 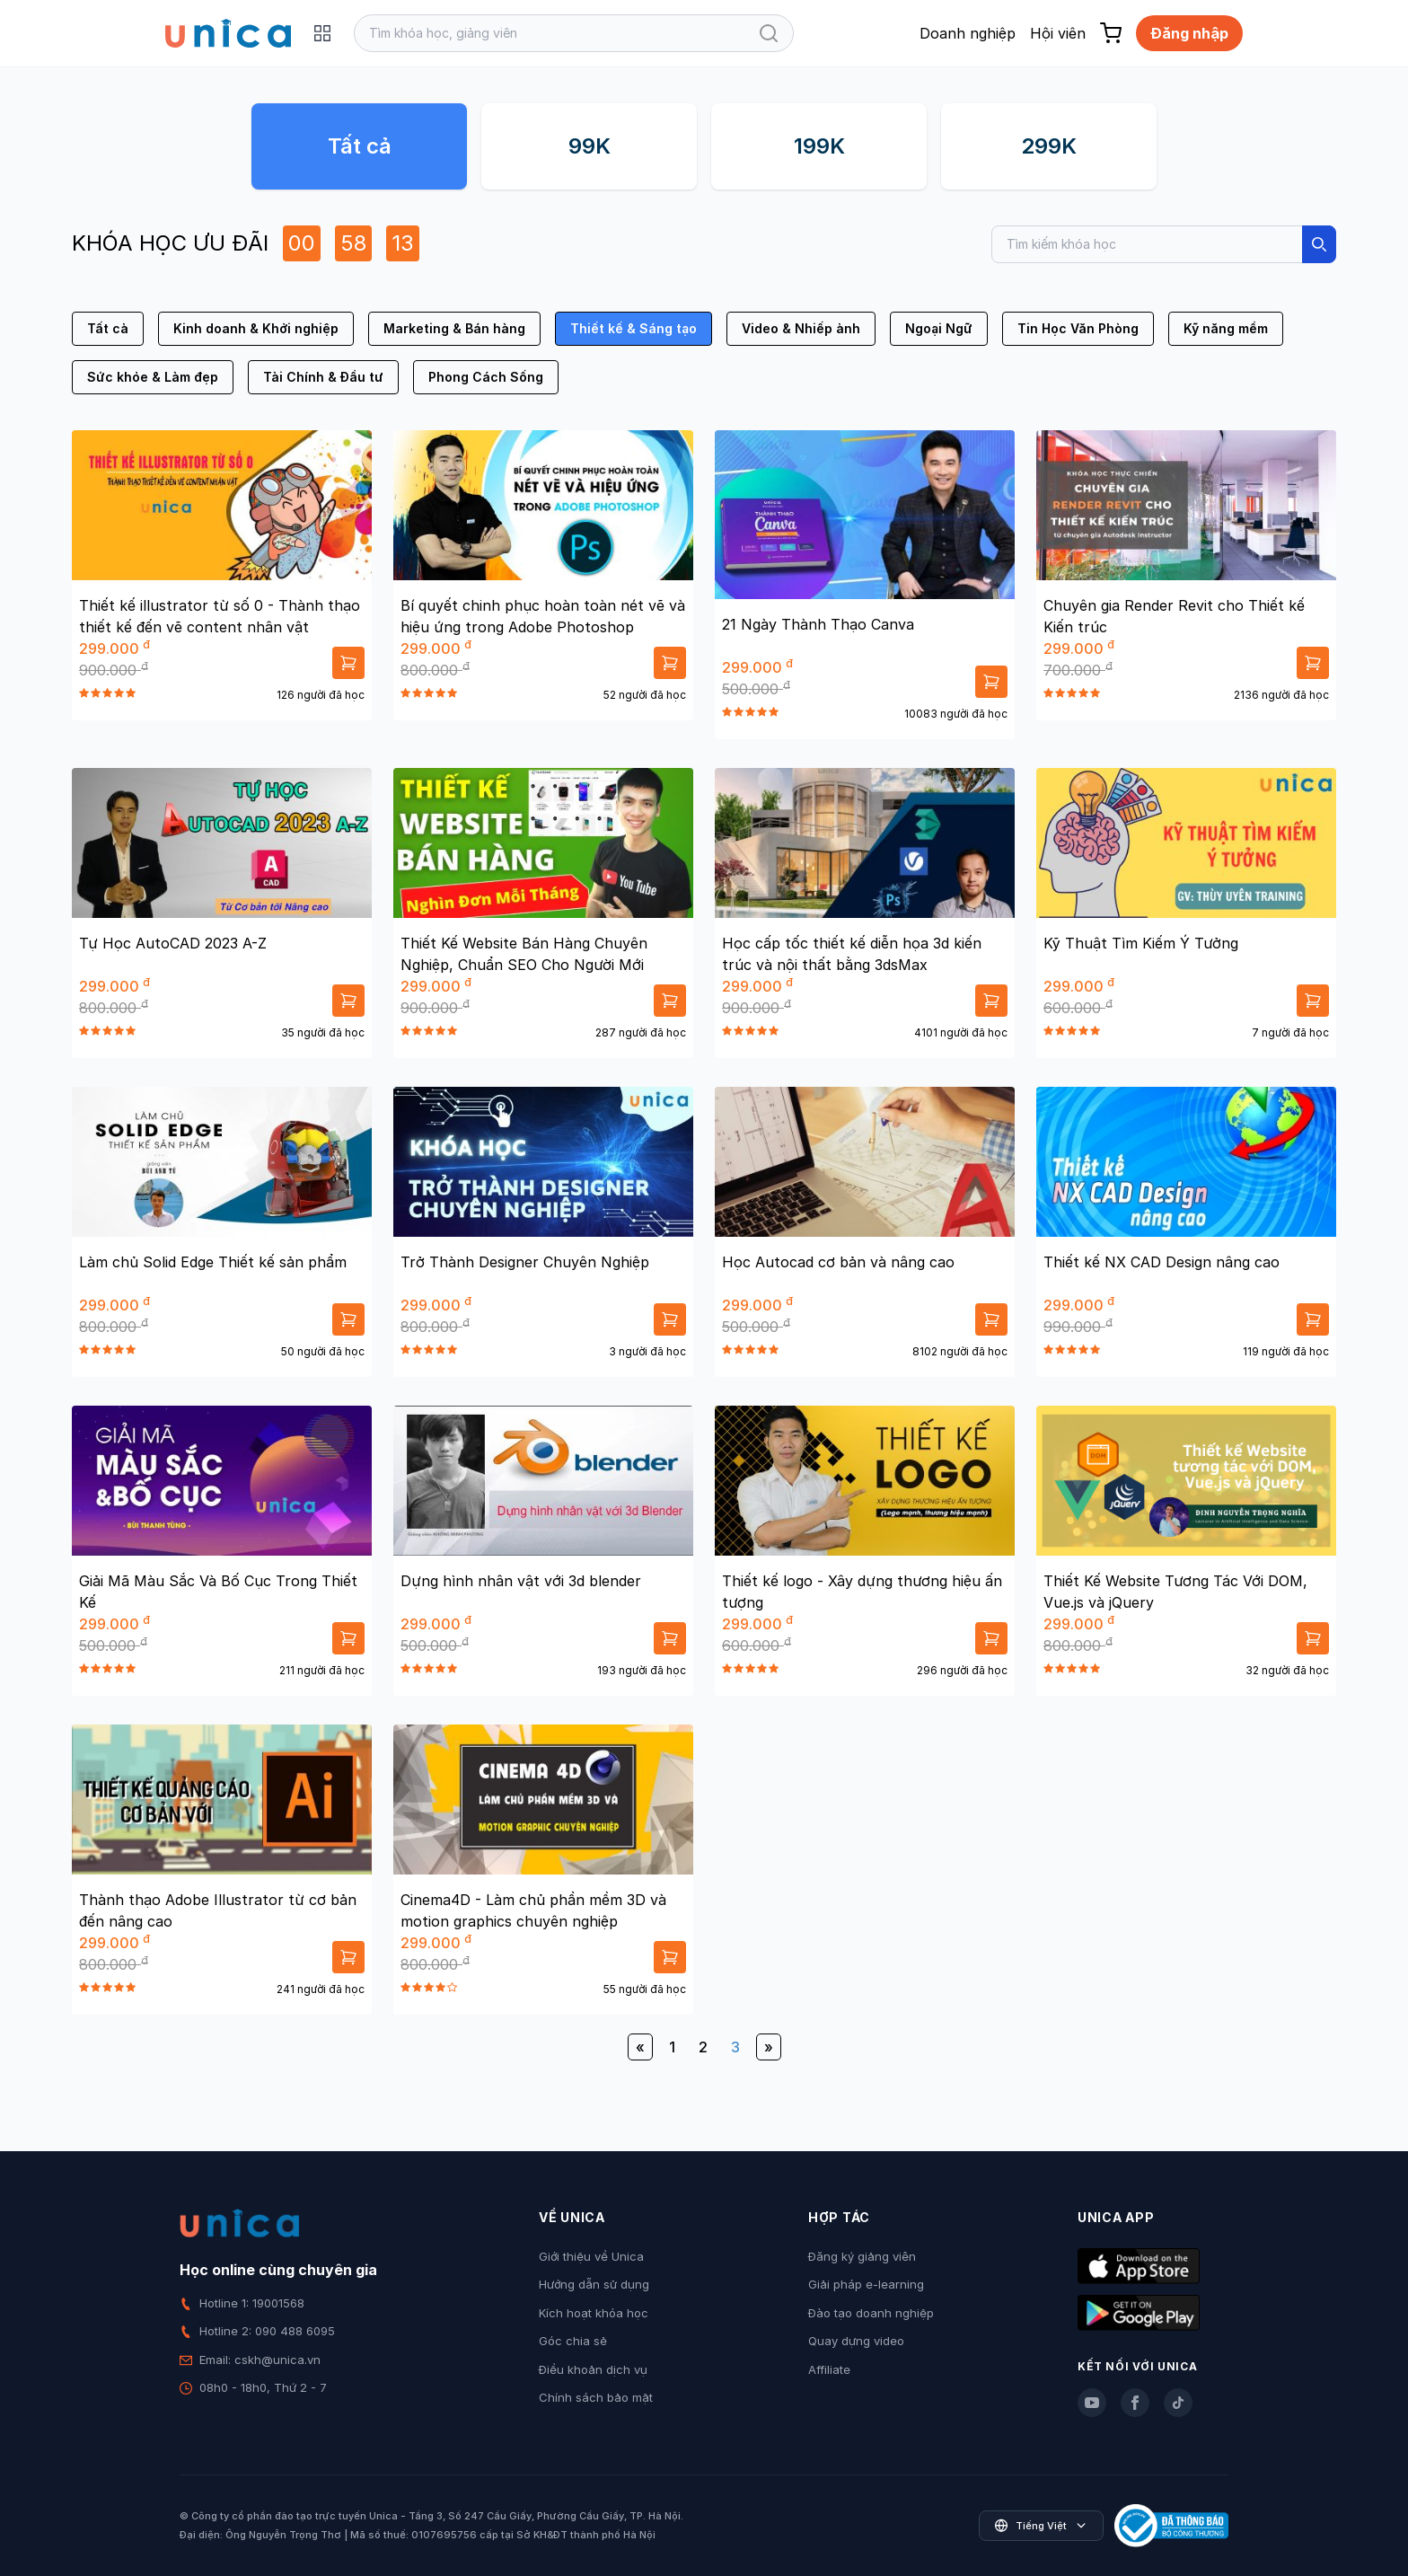 What do you see at coordinates (866, 2284) in the screenshot?
I see `Giải pháp e-learning` at bounding box center [866, 2284].